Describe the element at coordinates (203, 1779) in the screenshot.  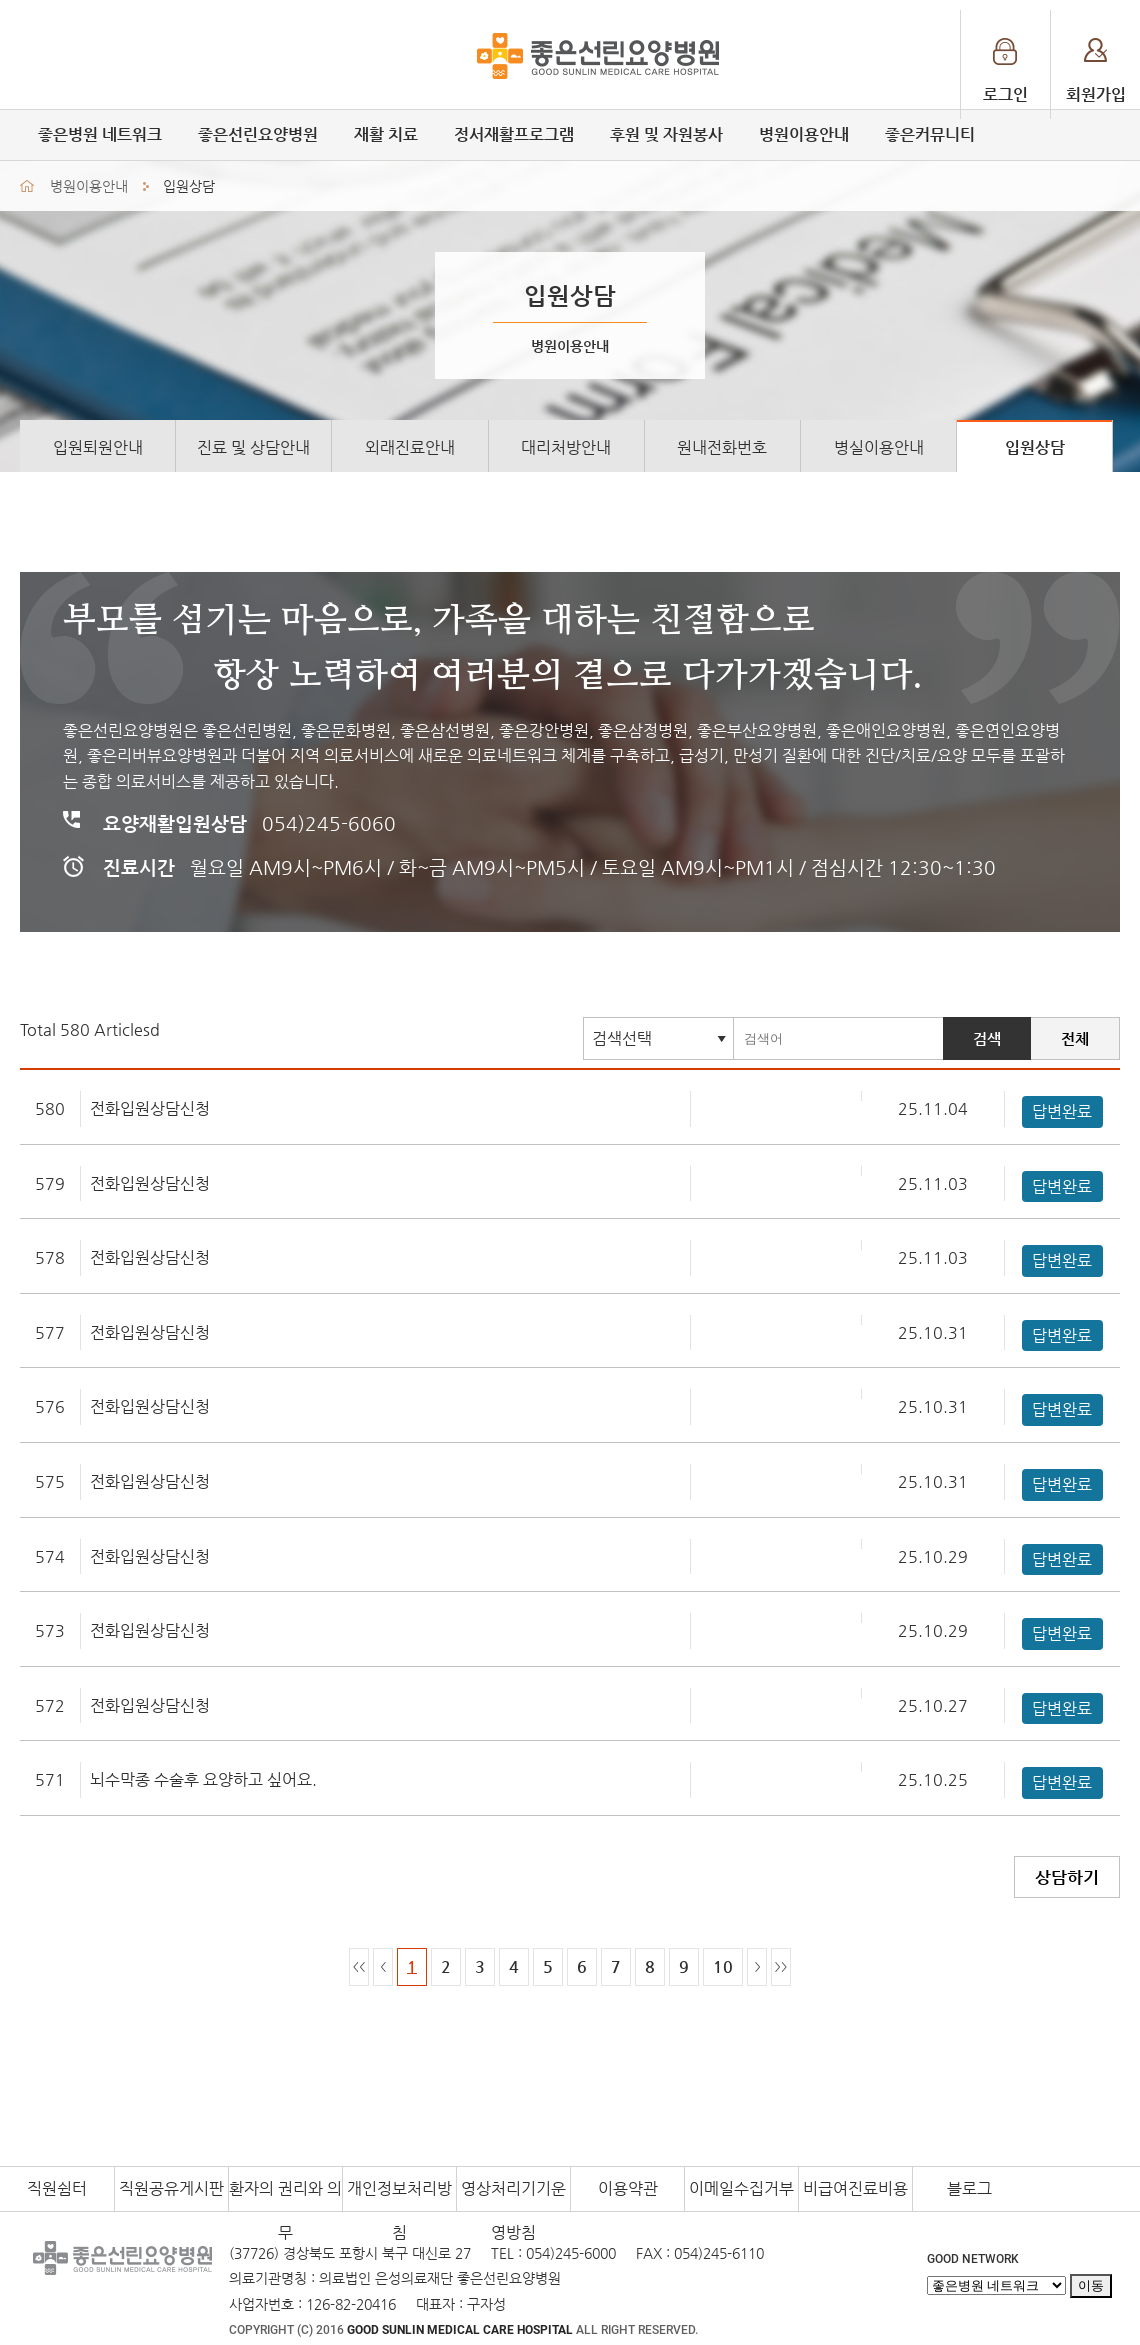
I see `뇌수막종 수술후 요양하고 싶어요.` at that location.